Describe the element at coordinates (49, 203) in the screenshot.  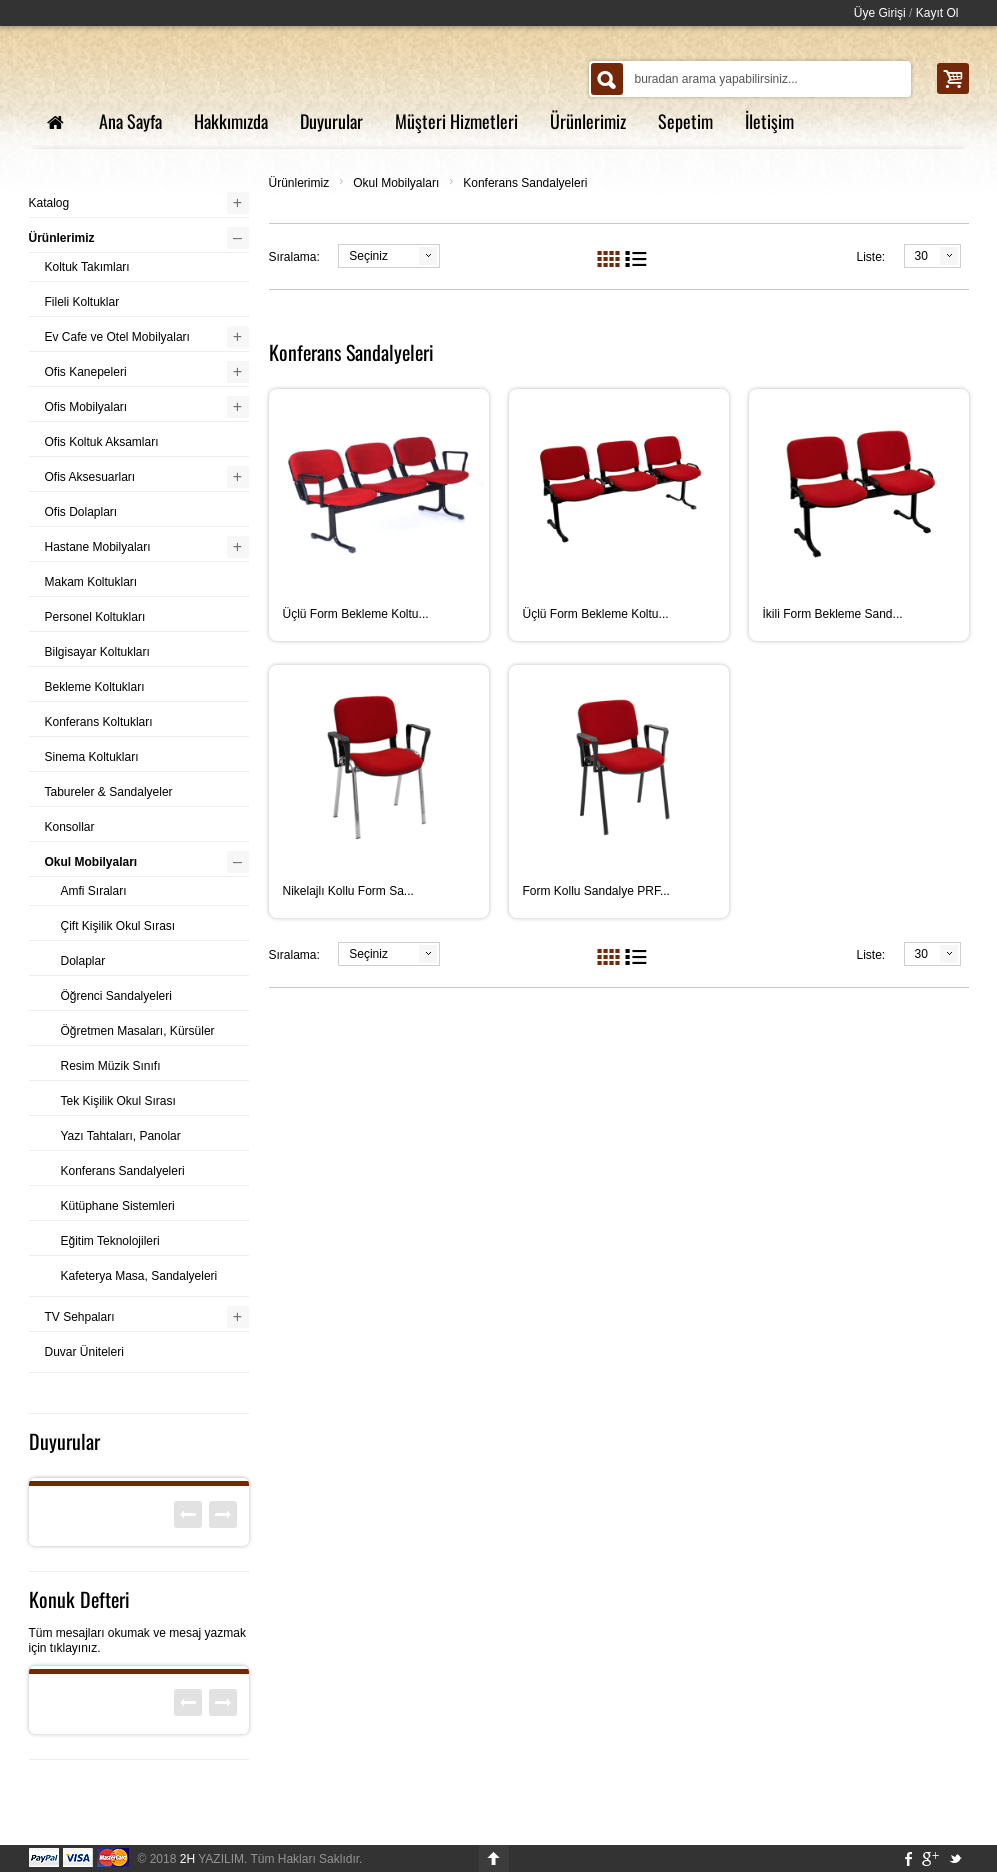
I see `Katalog` at that location.